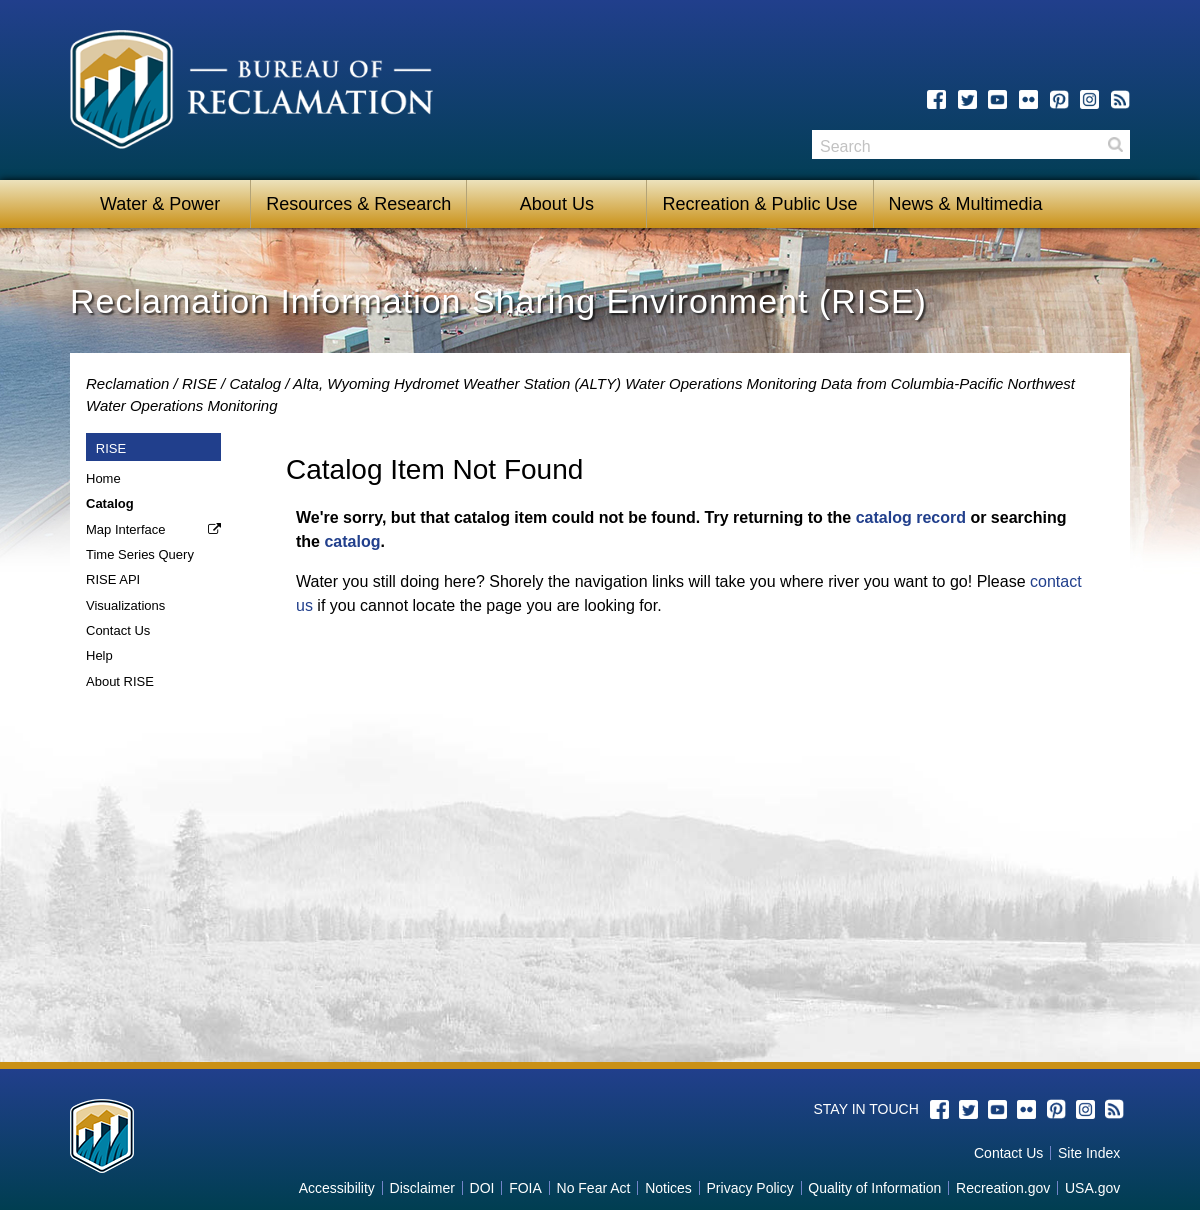 This screenshot has width=1200, height=1210. I want to click on Search, so click(1115, 144).